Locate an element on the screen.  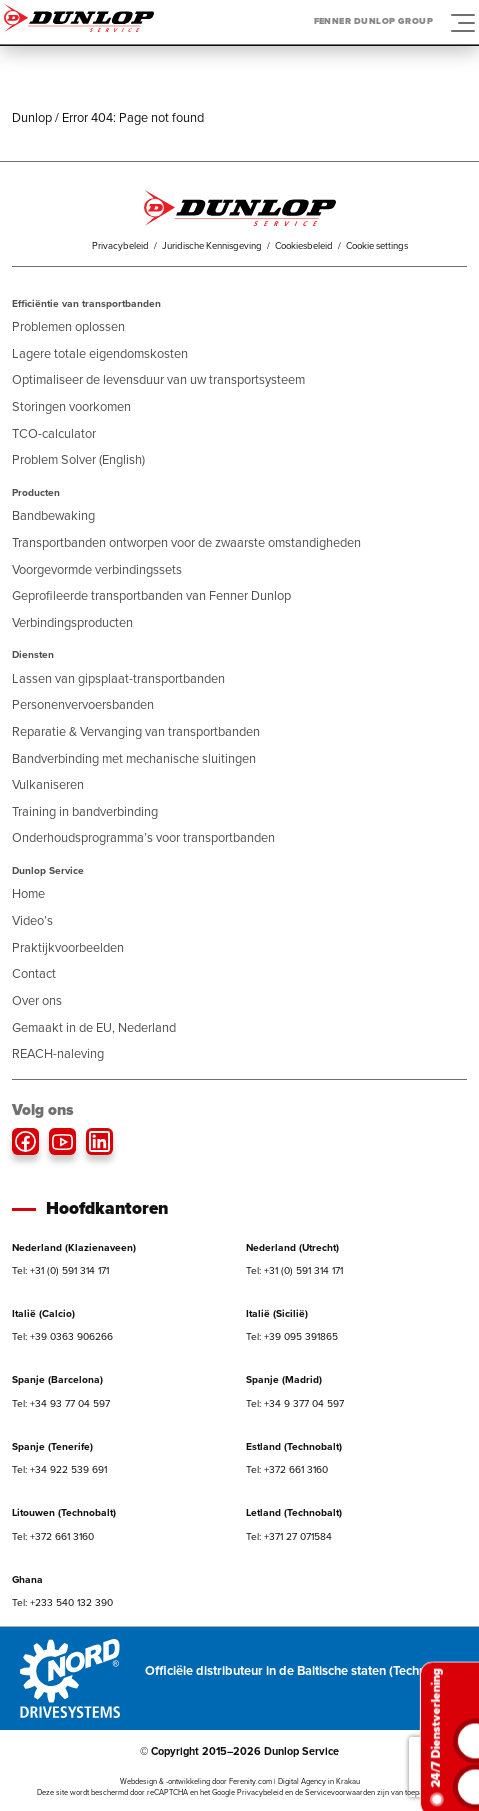
Home is located at coordinates (28, 893).